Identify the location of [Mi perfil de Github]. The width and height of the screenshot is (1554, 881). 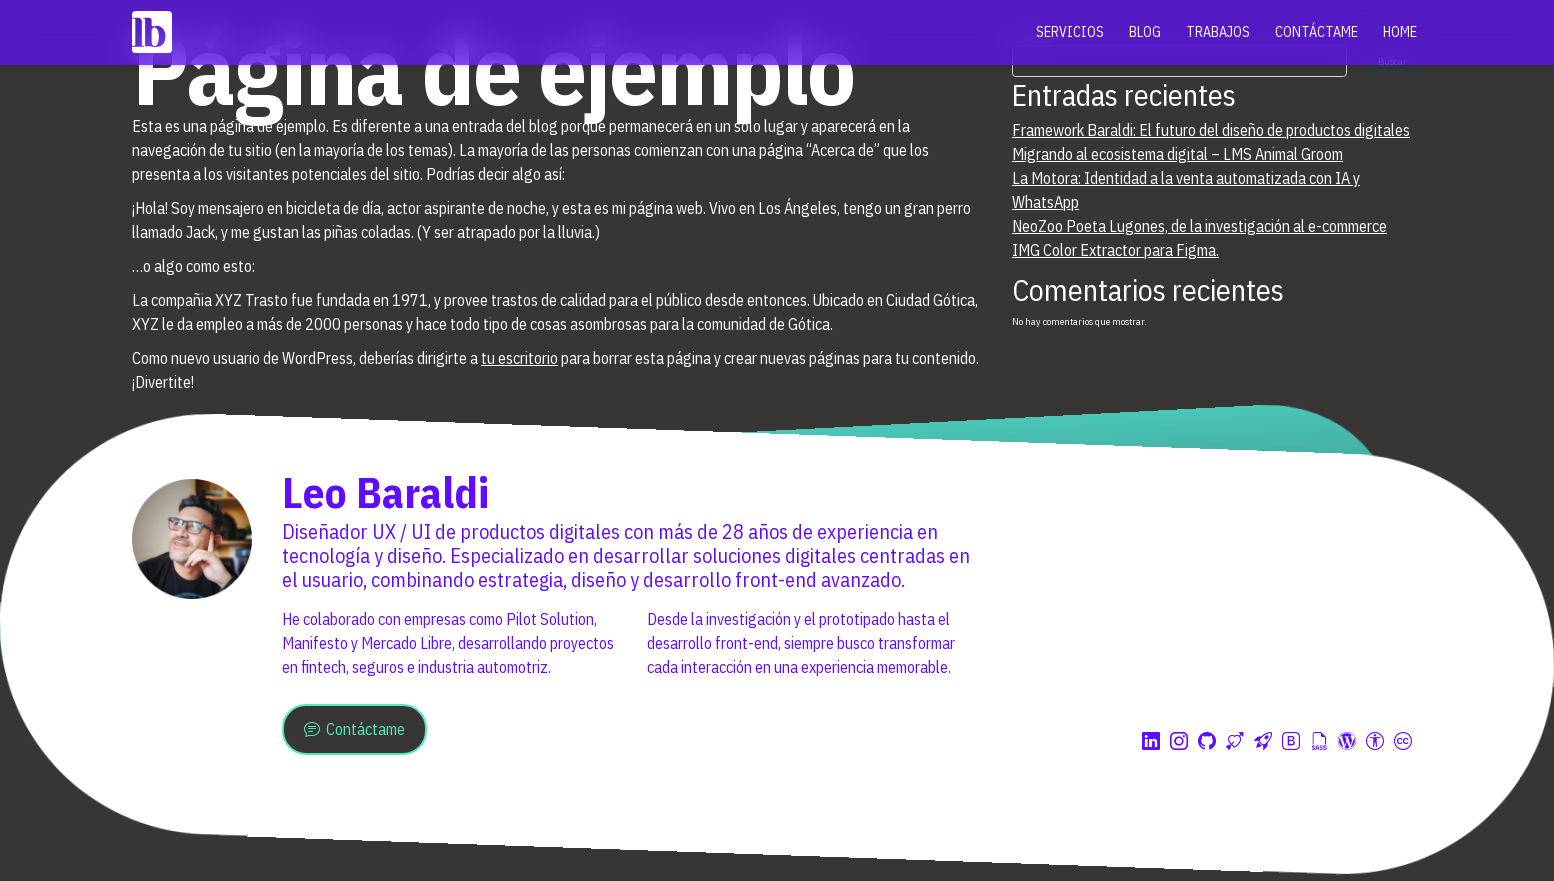
(1207, 741).